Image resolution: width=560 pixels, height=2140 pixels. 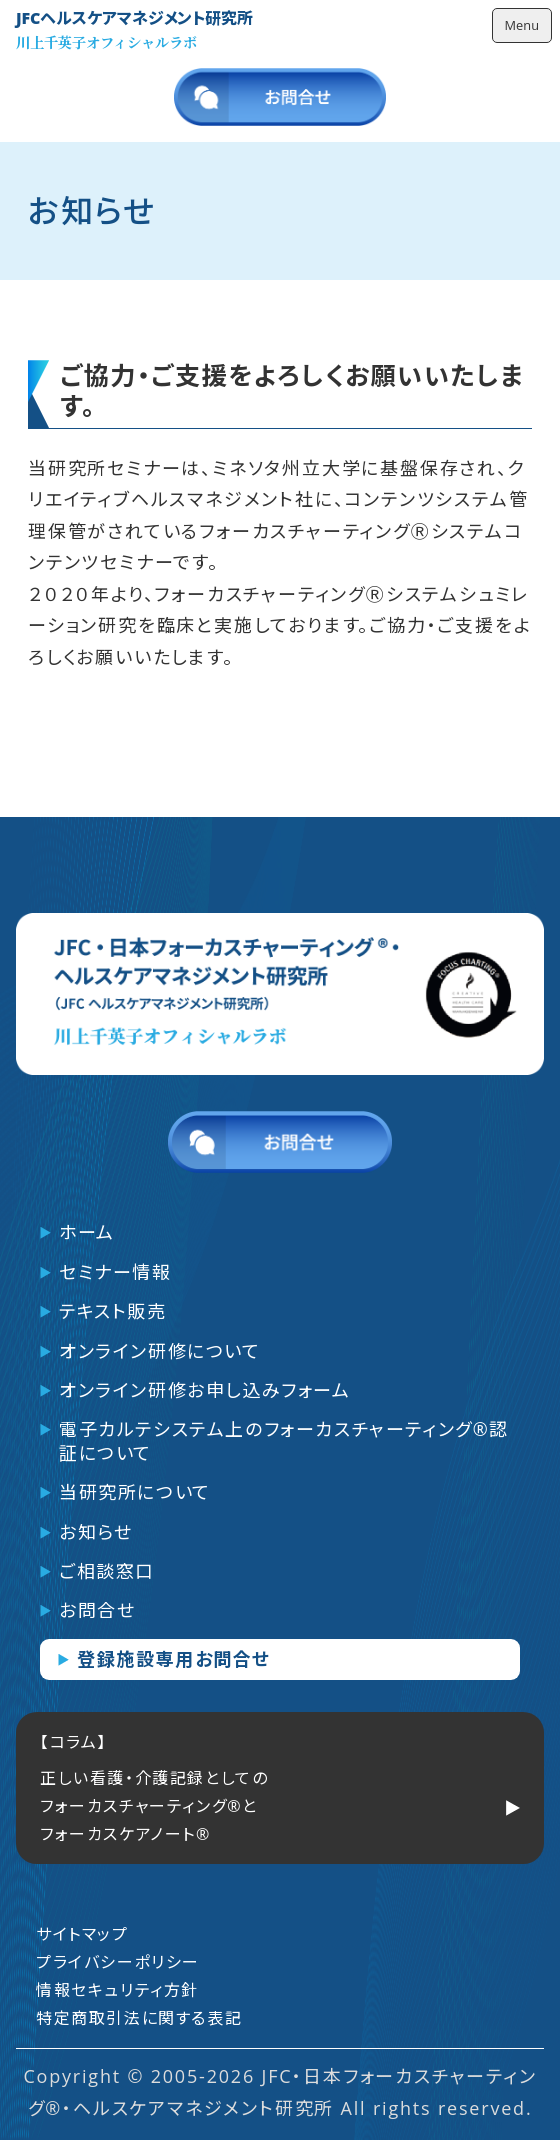 I want to click on ホーム, so click(x=87, y=1232).